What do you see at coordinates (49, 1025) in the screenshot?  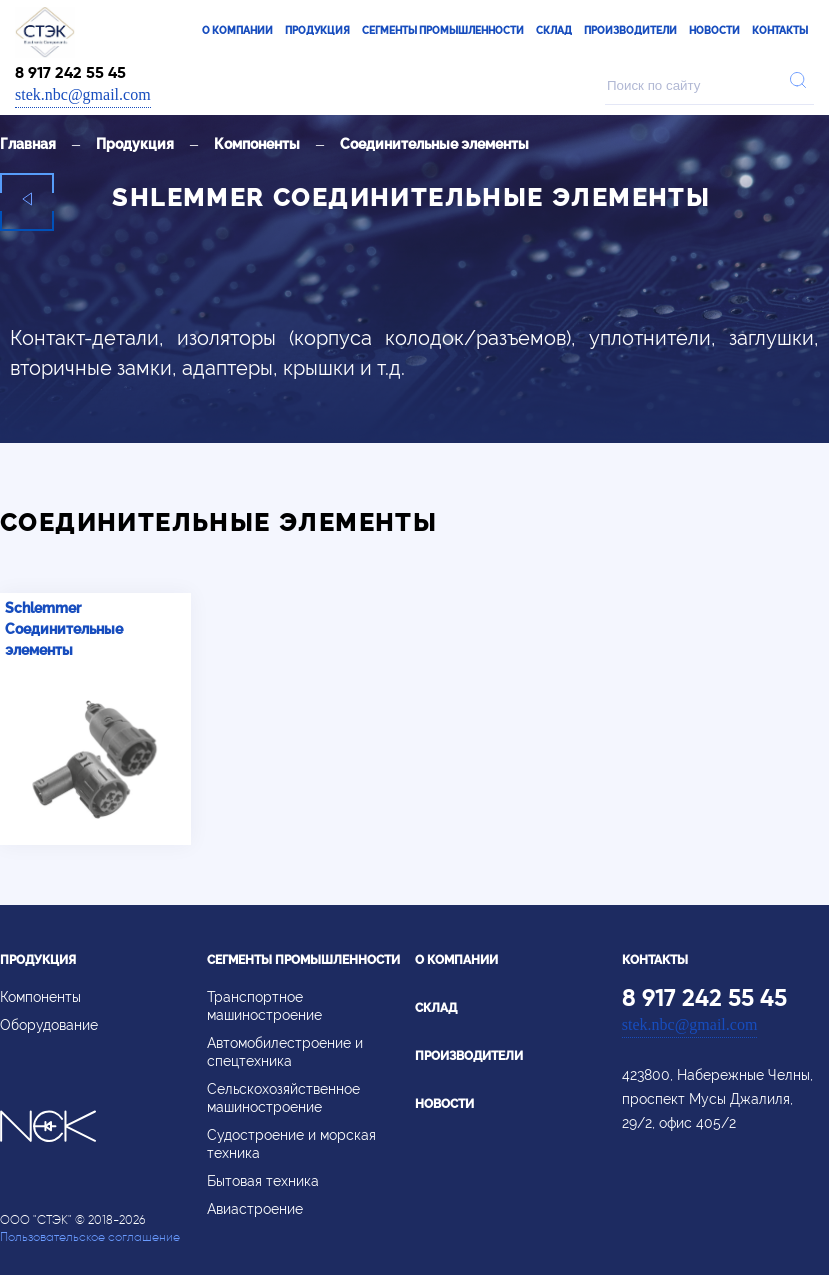 I see `Оборудование` at bounding box center [49, 1025].